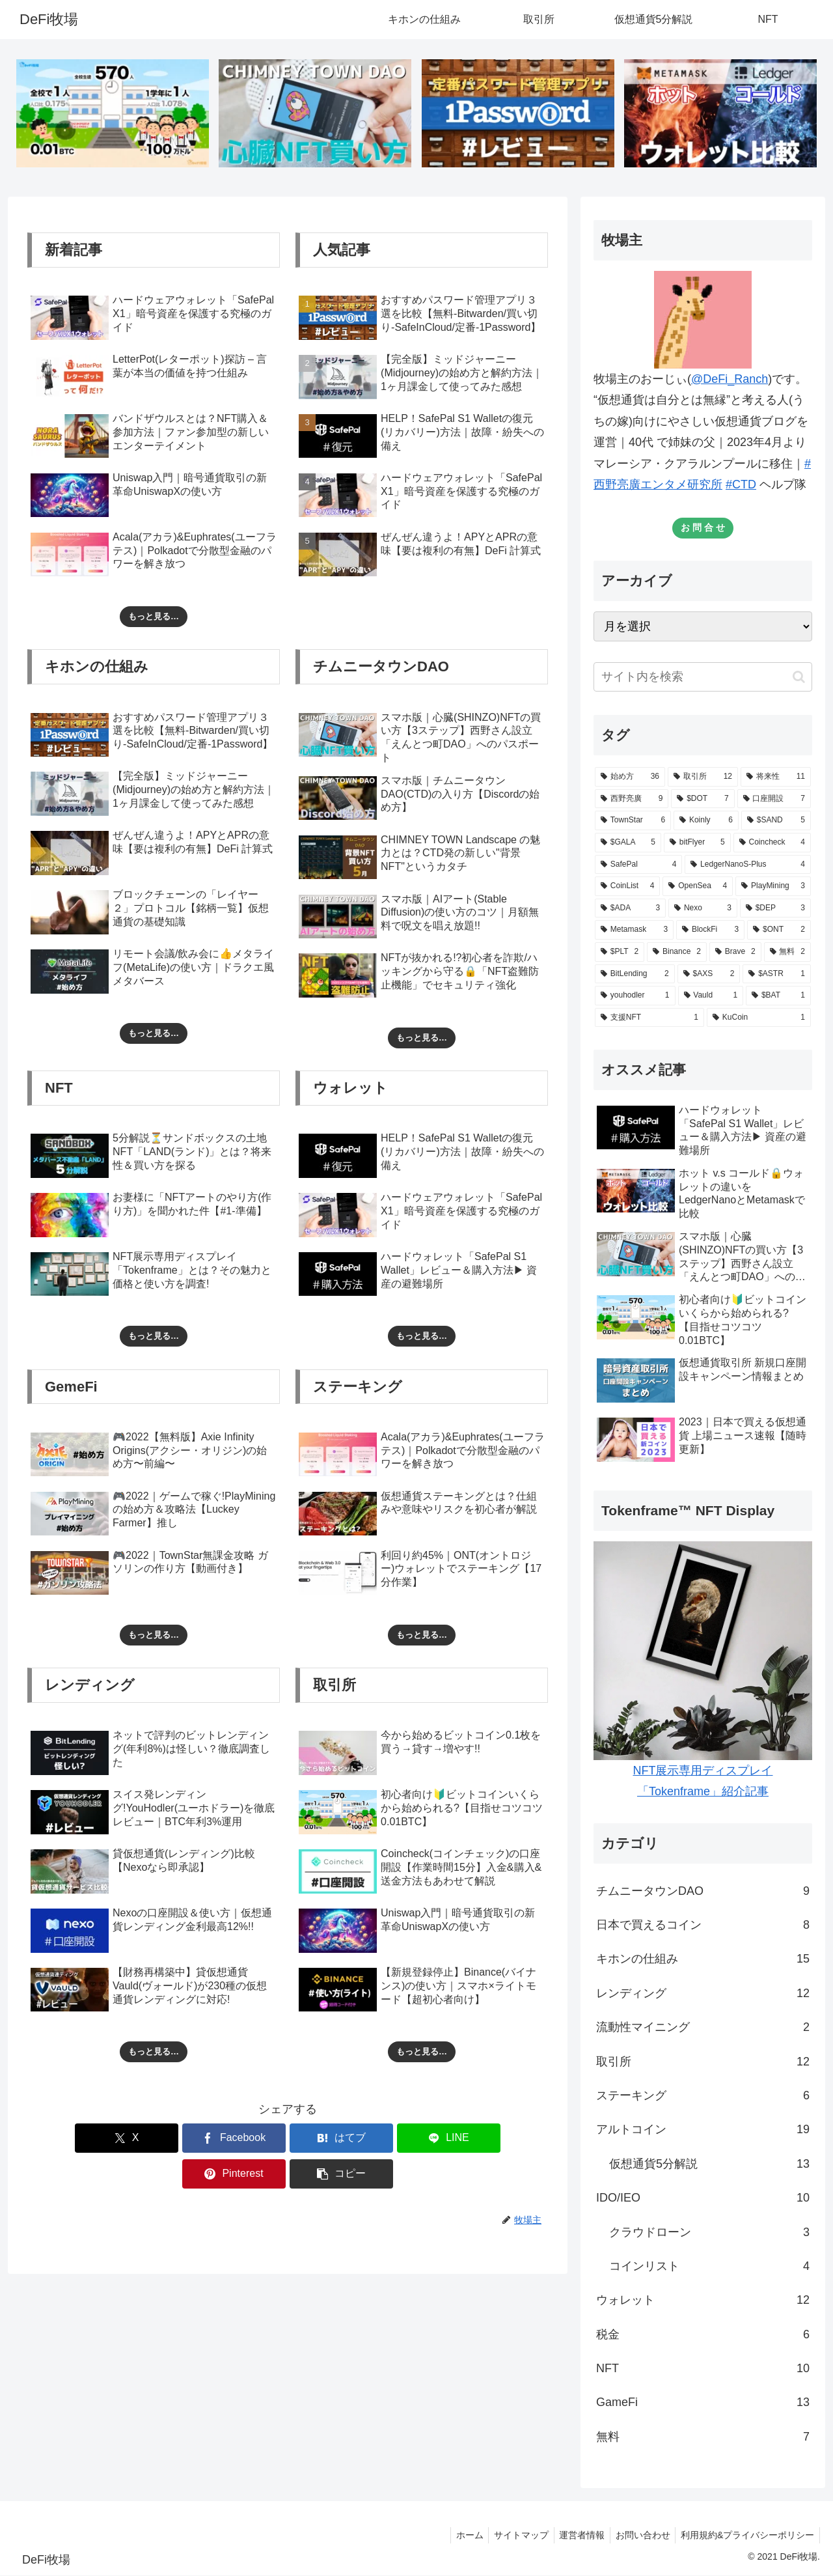  Describe the element at coordinates (638, 865) in the screenshot. I see `[SafePal (4個の項目)]` at that location.